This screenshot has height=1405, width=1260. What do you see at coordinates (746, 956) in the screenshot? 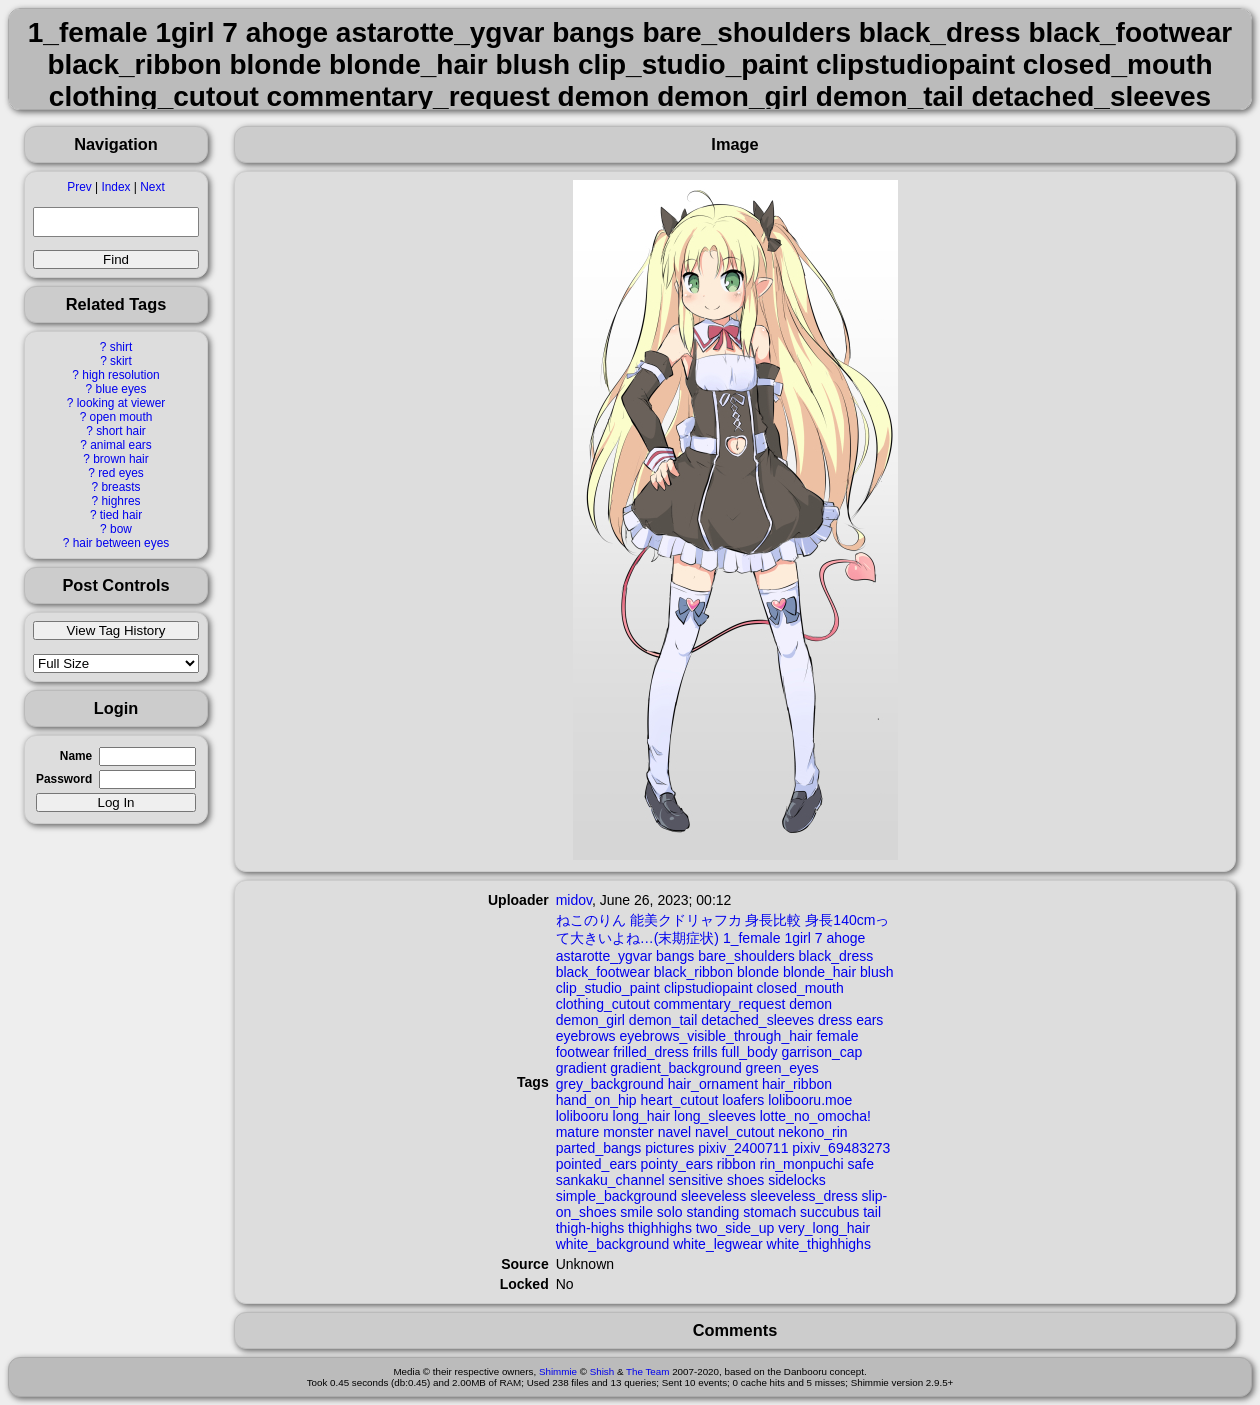
I see `bare_shoulders` at bounding box center [746, 956].